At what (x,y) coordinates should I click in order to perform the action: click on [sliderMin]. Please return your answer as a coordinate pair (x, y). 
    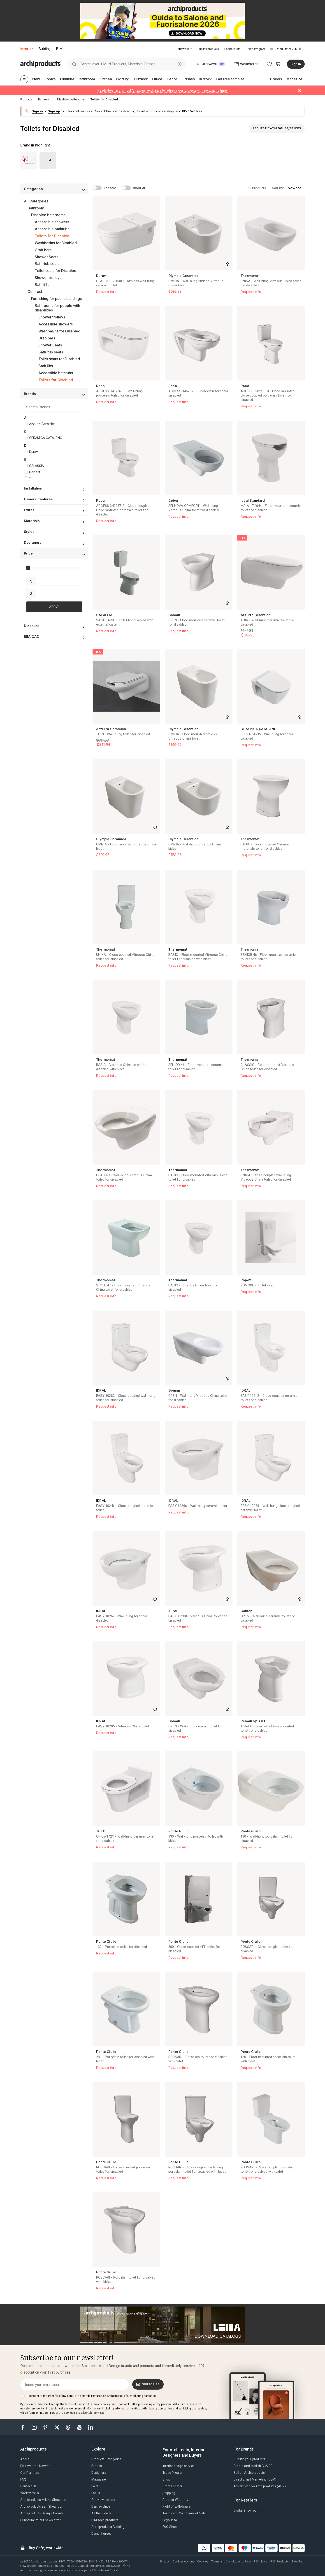
    Looking at the image, I should click on (59, 581).